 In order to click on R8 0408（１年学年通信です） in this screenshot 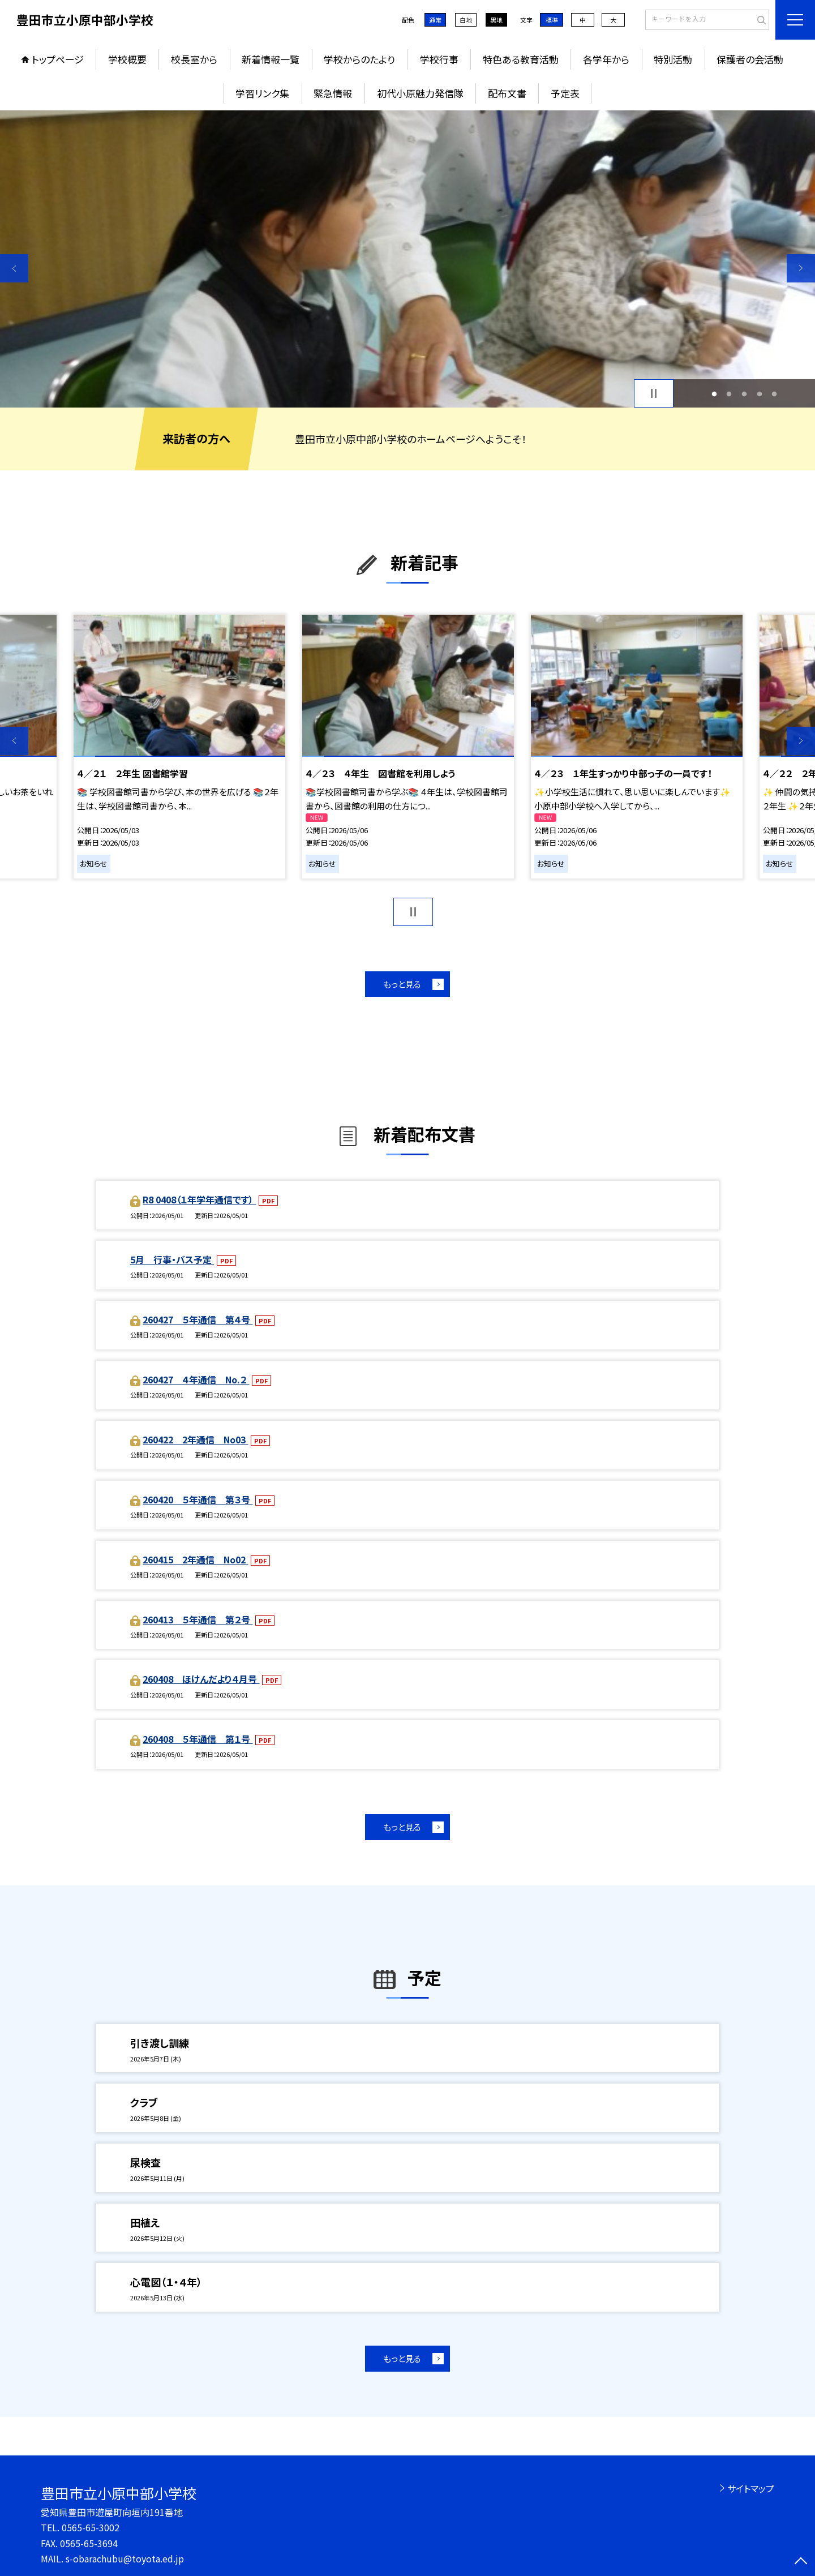, I will do `click(199, 1199)`.